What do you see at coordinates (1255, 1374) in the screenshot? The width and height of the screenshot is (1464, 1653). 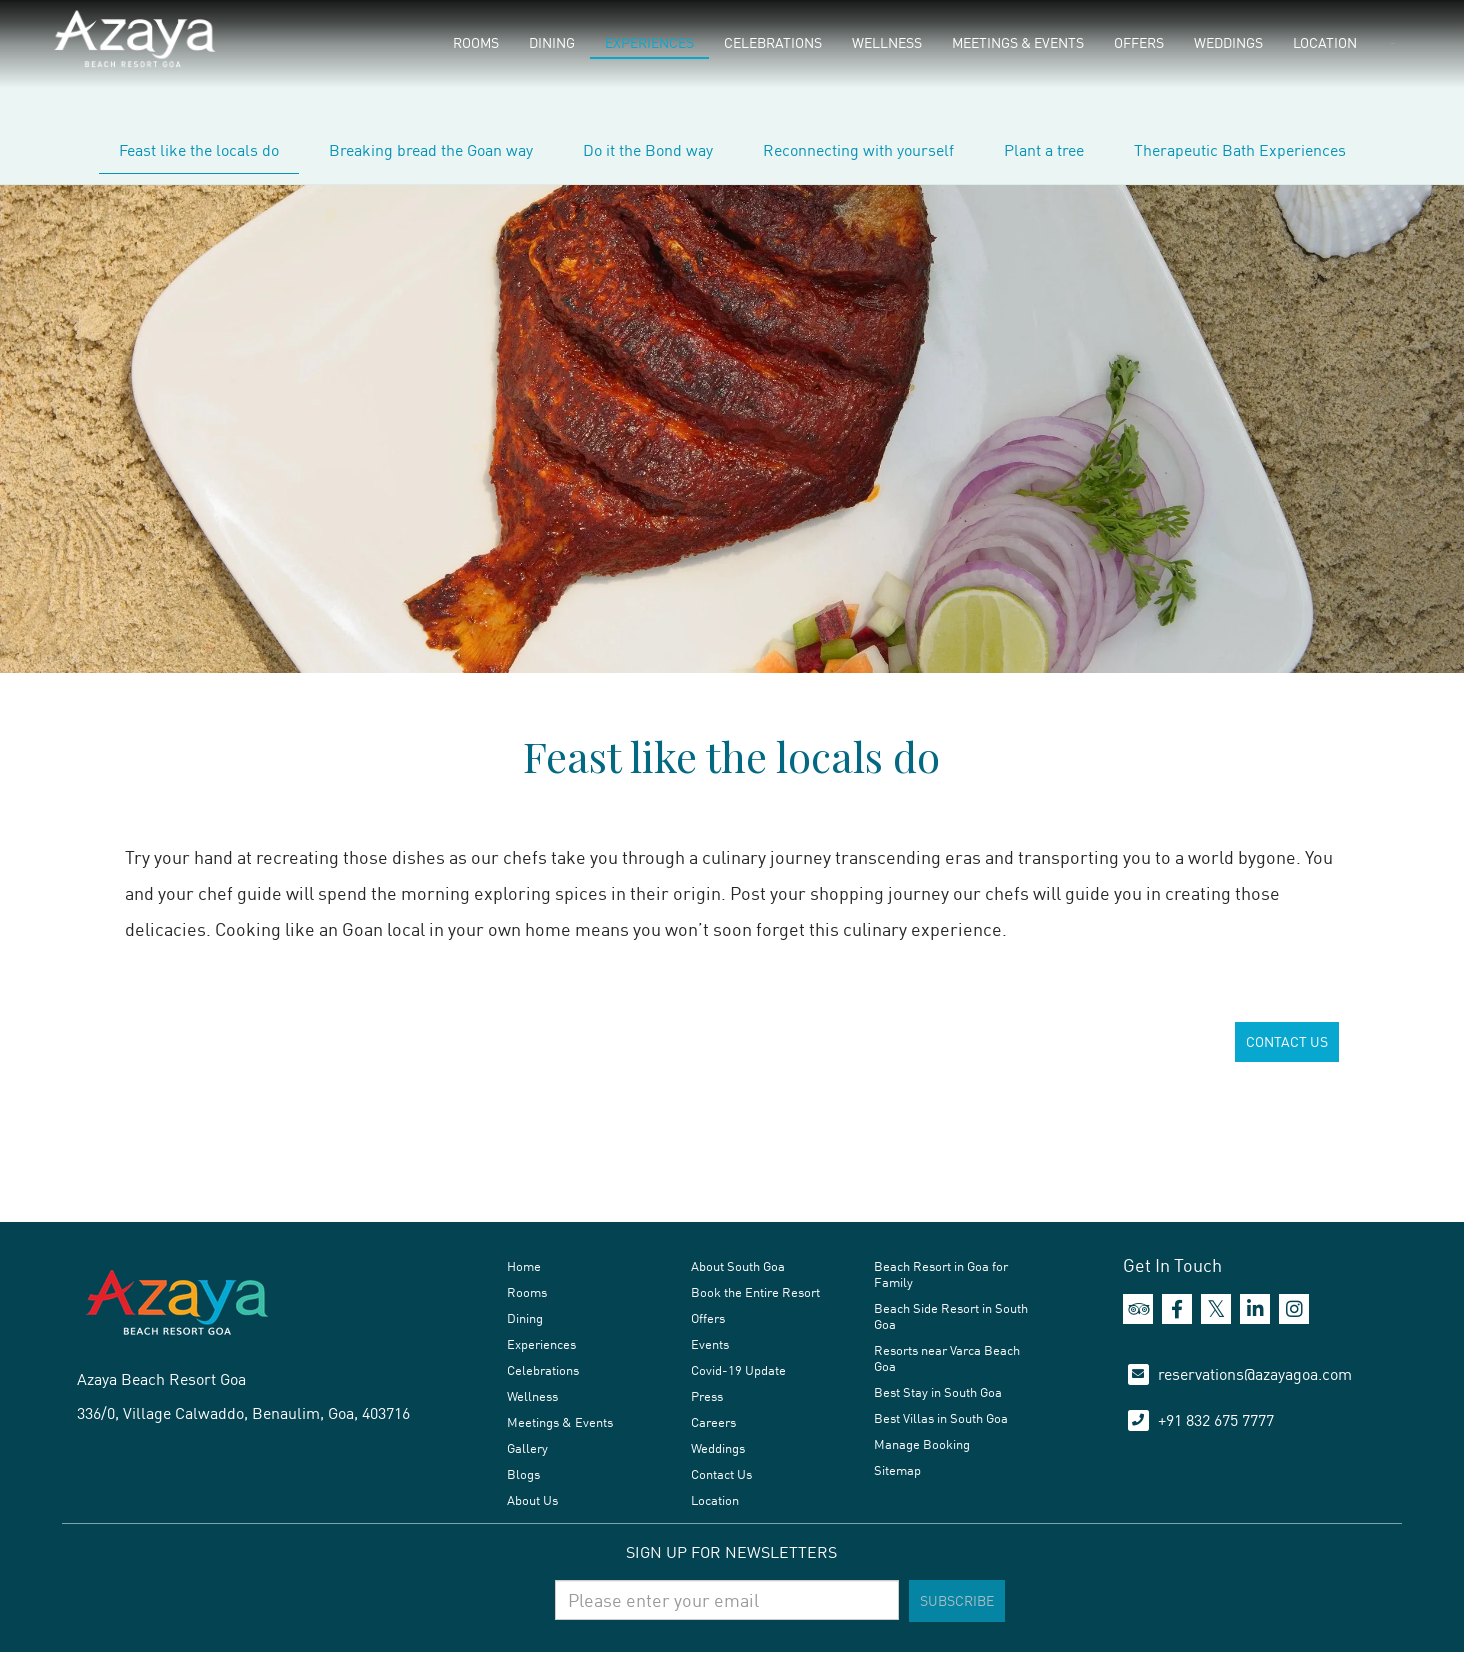 I see `reservations@azayagoa.com` at bounding box center [1255, 1374].